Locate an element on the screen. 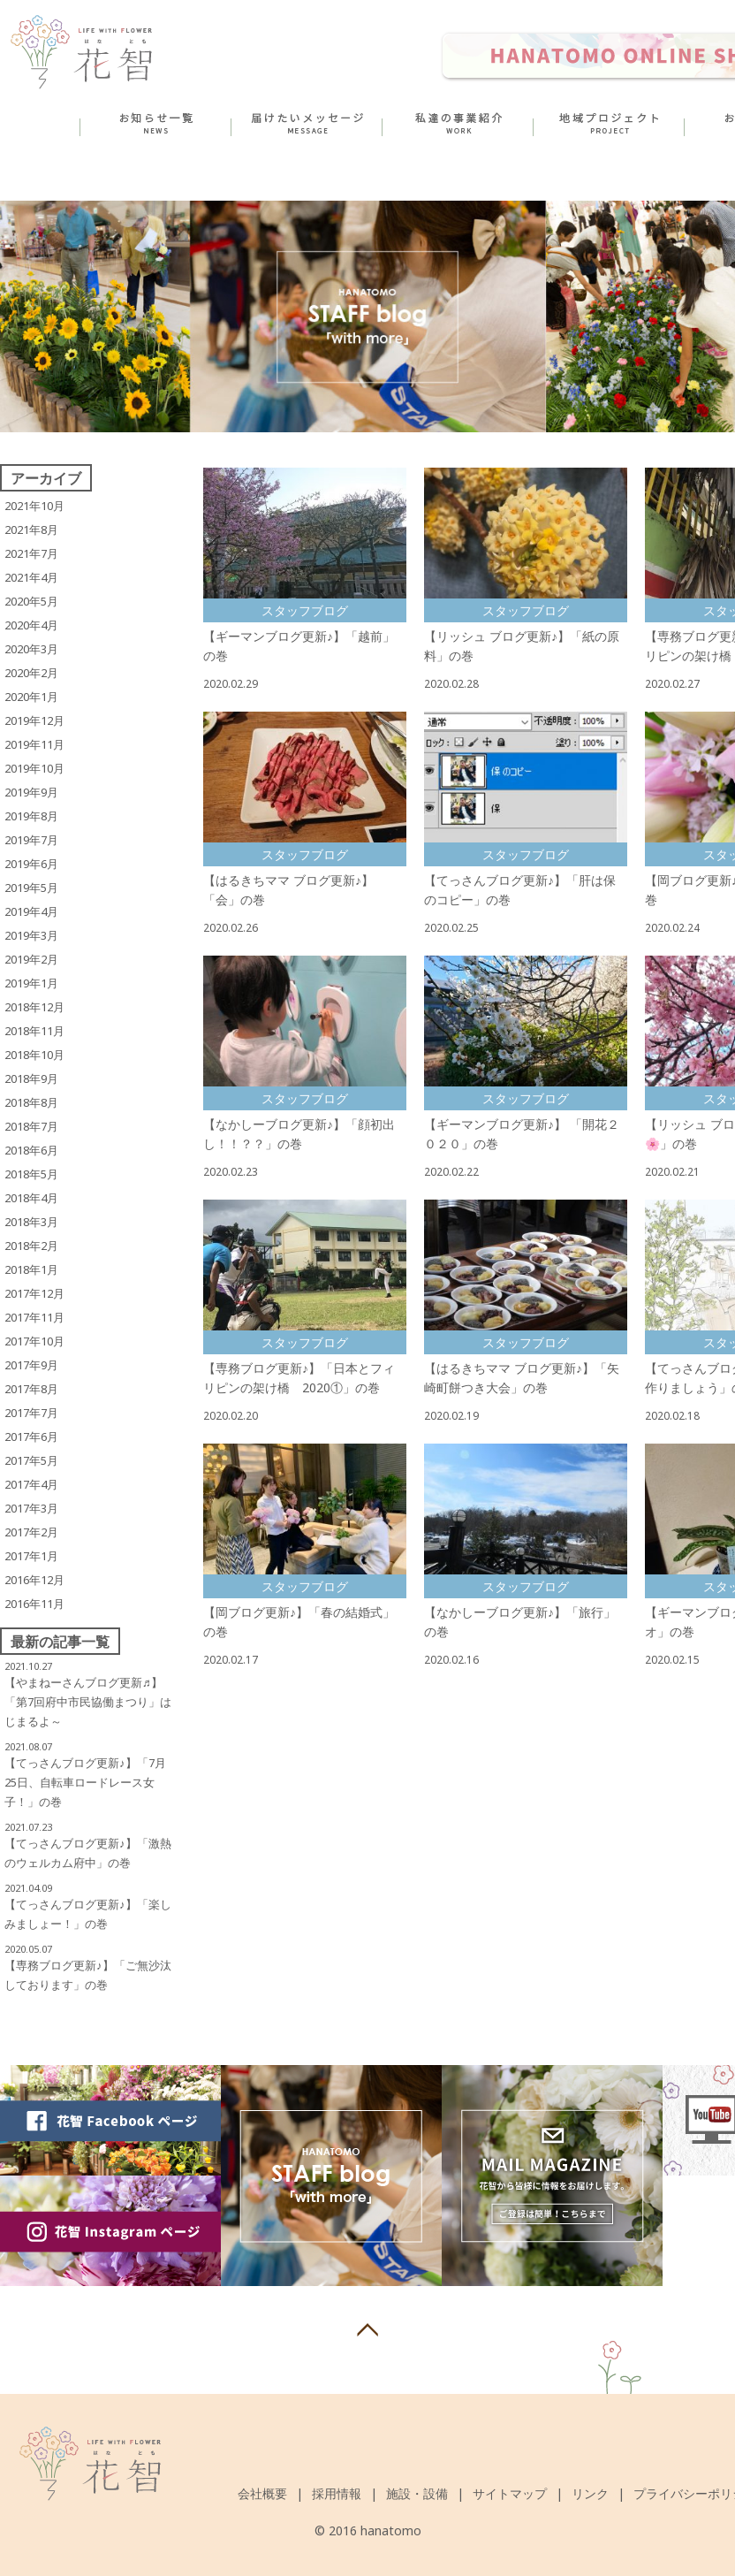 The width and height of the screenshot is (735, 2576). 2019年7月 is located at coordinates (31, 840).